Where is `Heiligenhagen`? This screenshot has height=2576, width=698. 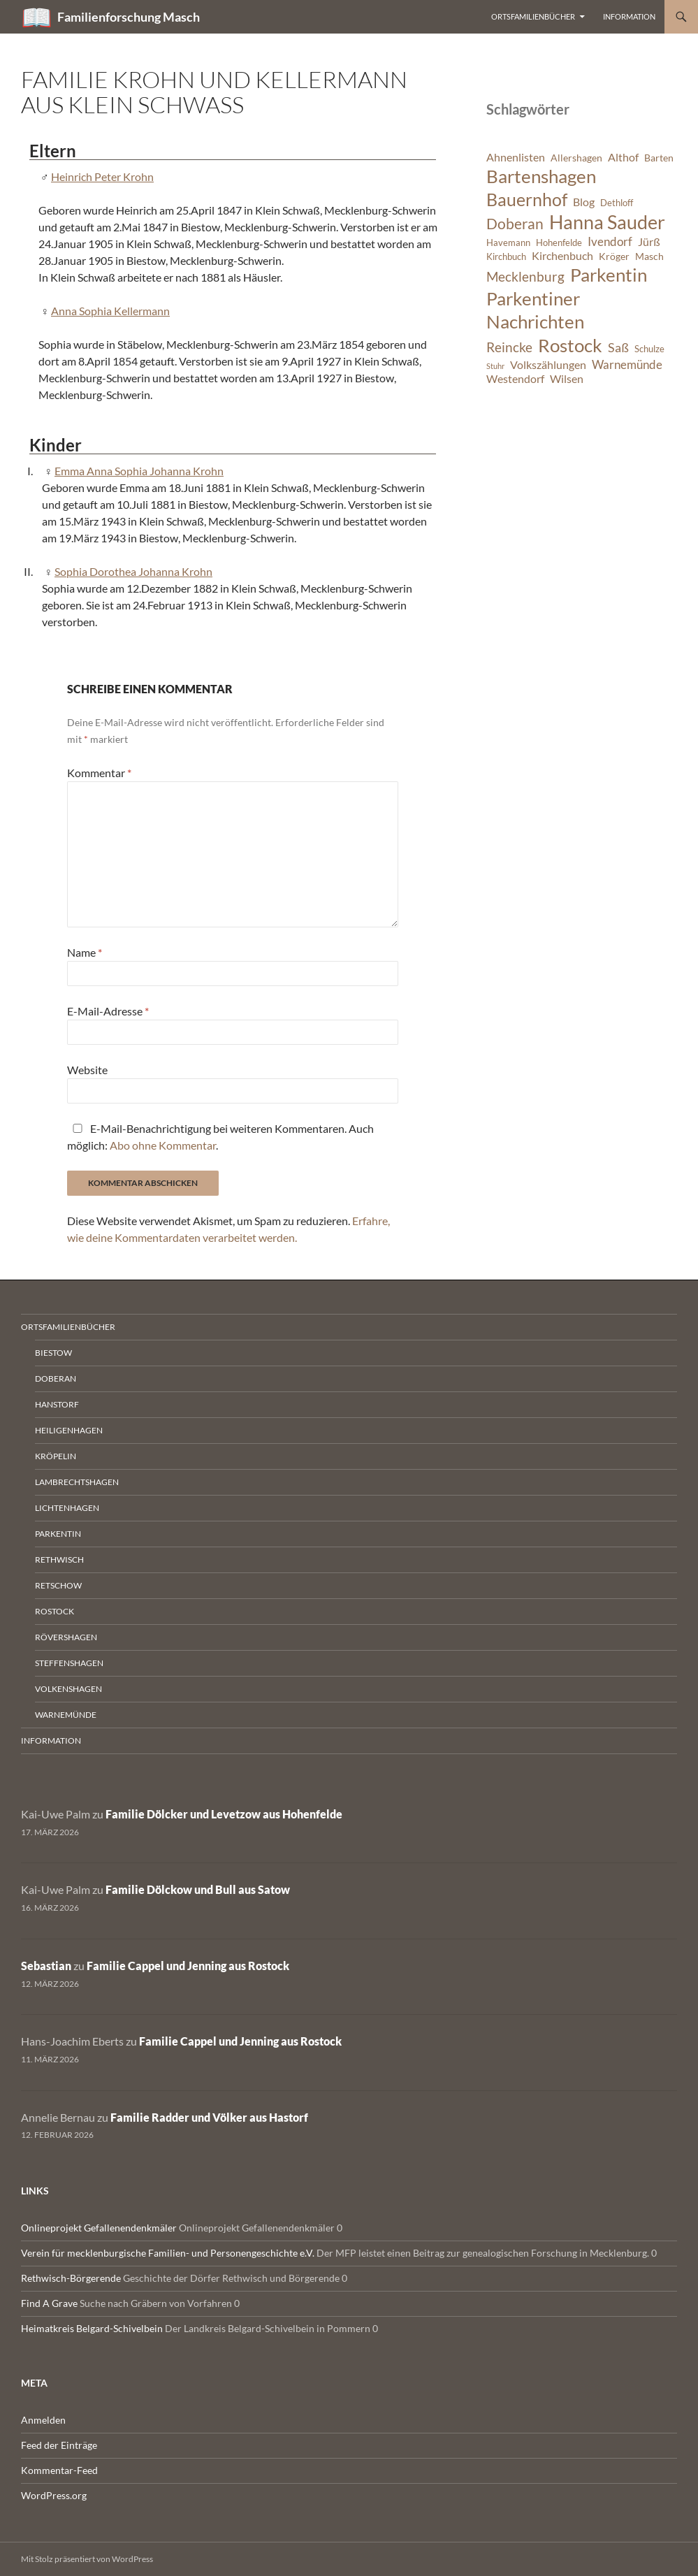
Heiligenhagen is located at coordinates (69, 1430).